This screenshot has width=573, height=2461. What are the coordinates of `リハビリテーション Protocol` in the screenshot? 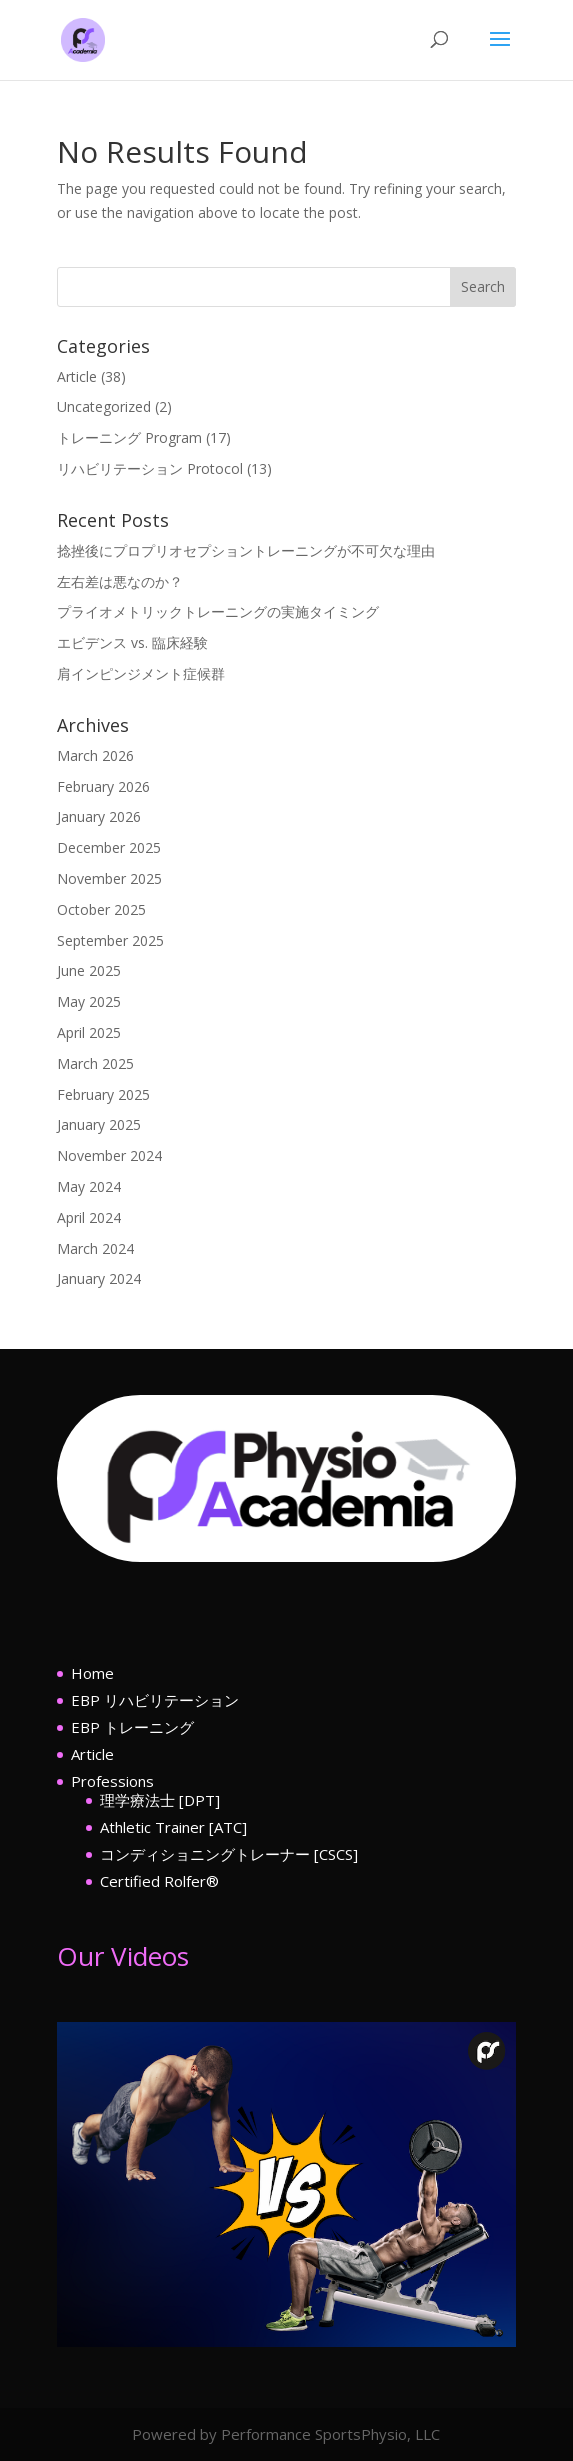 It's located at (150, 468).